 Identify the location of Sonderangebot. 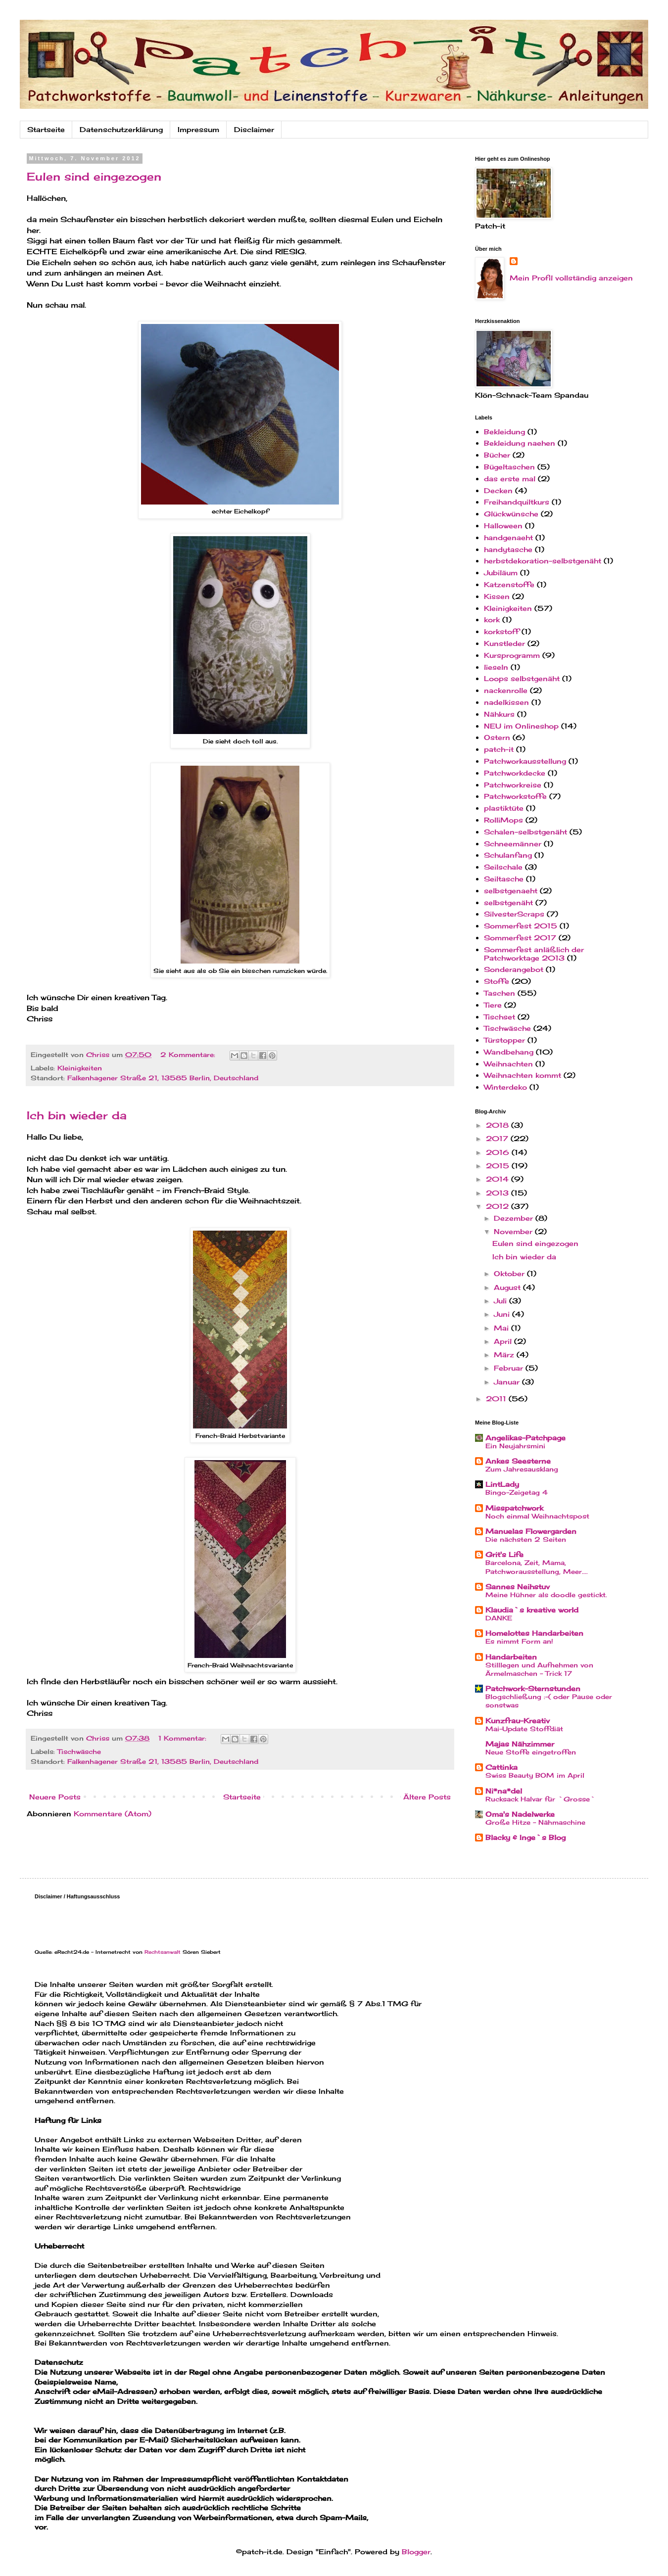
(513, 969).